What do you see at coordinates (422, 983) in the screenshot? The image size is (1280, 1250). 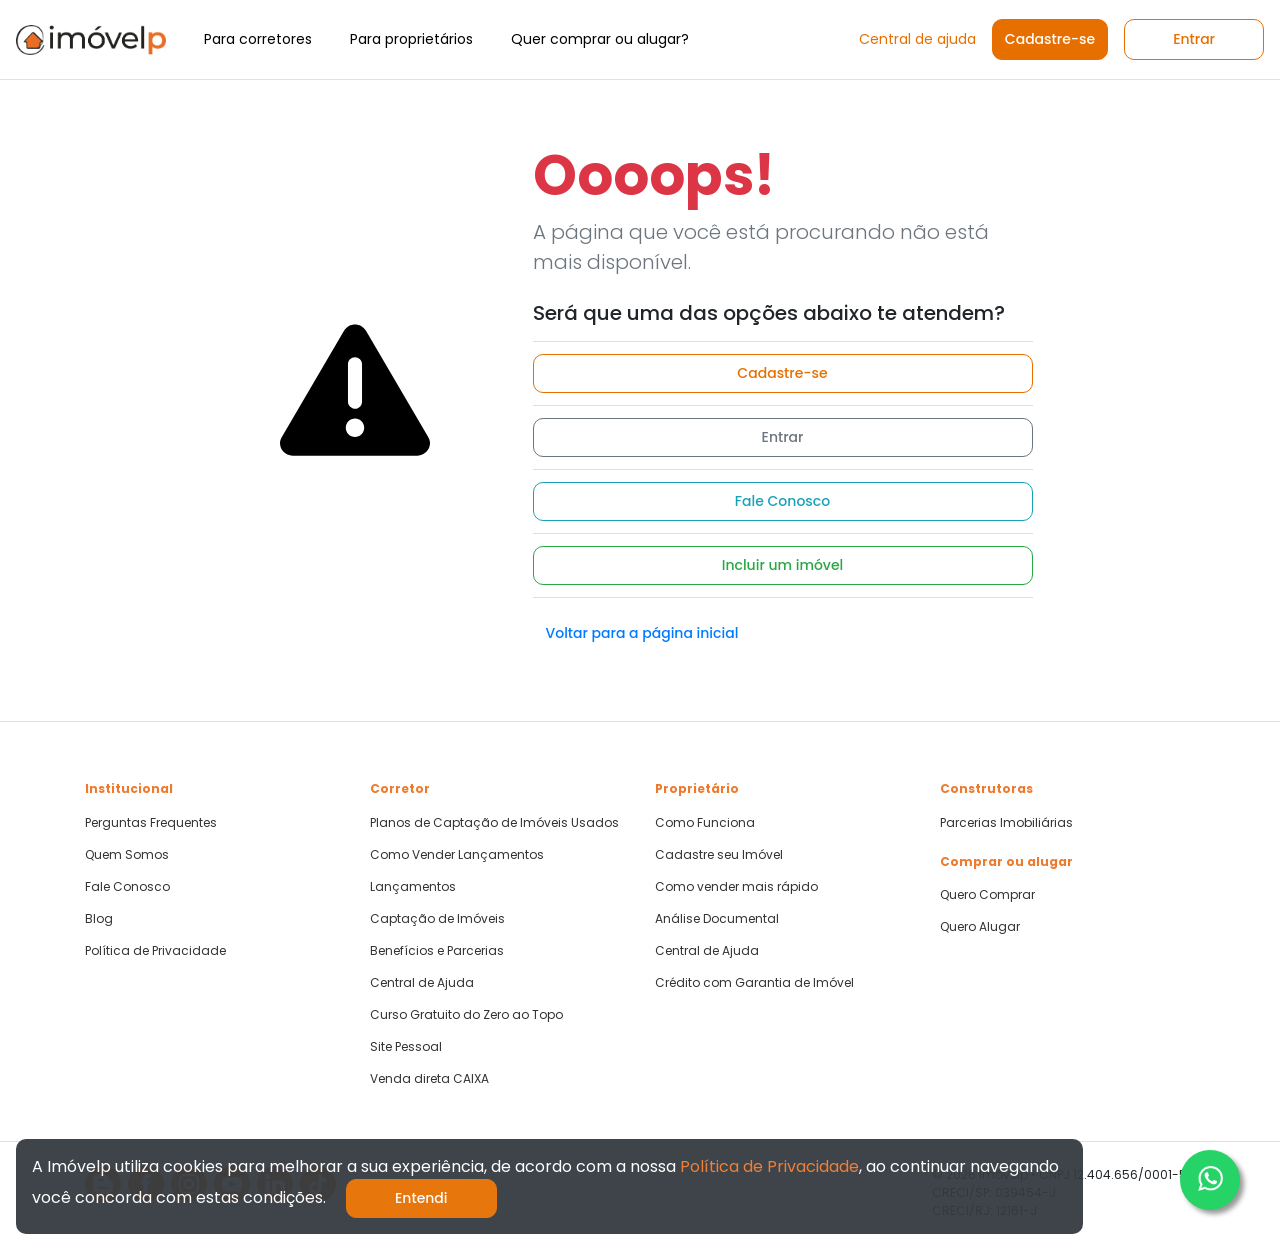 I see `Central de Ajuda` at bounding box center [422, 983].